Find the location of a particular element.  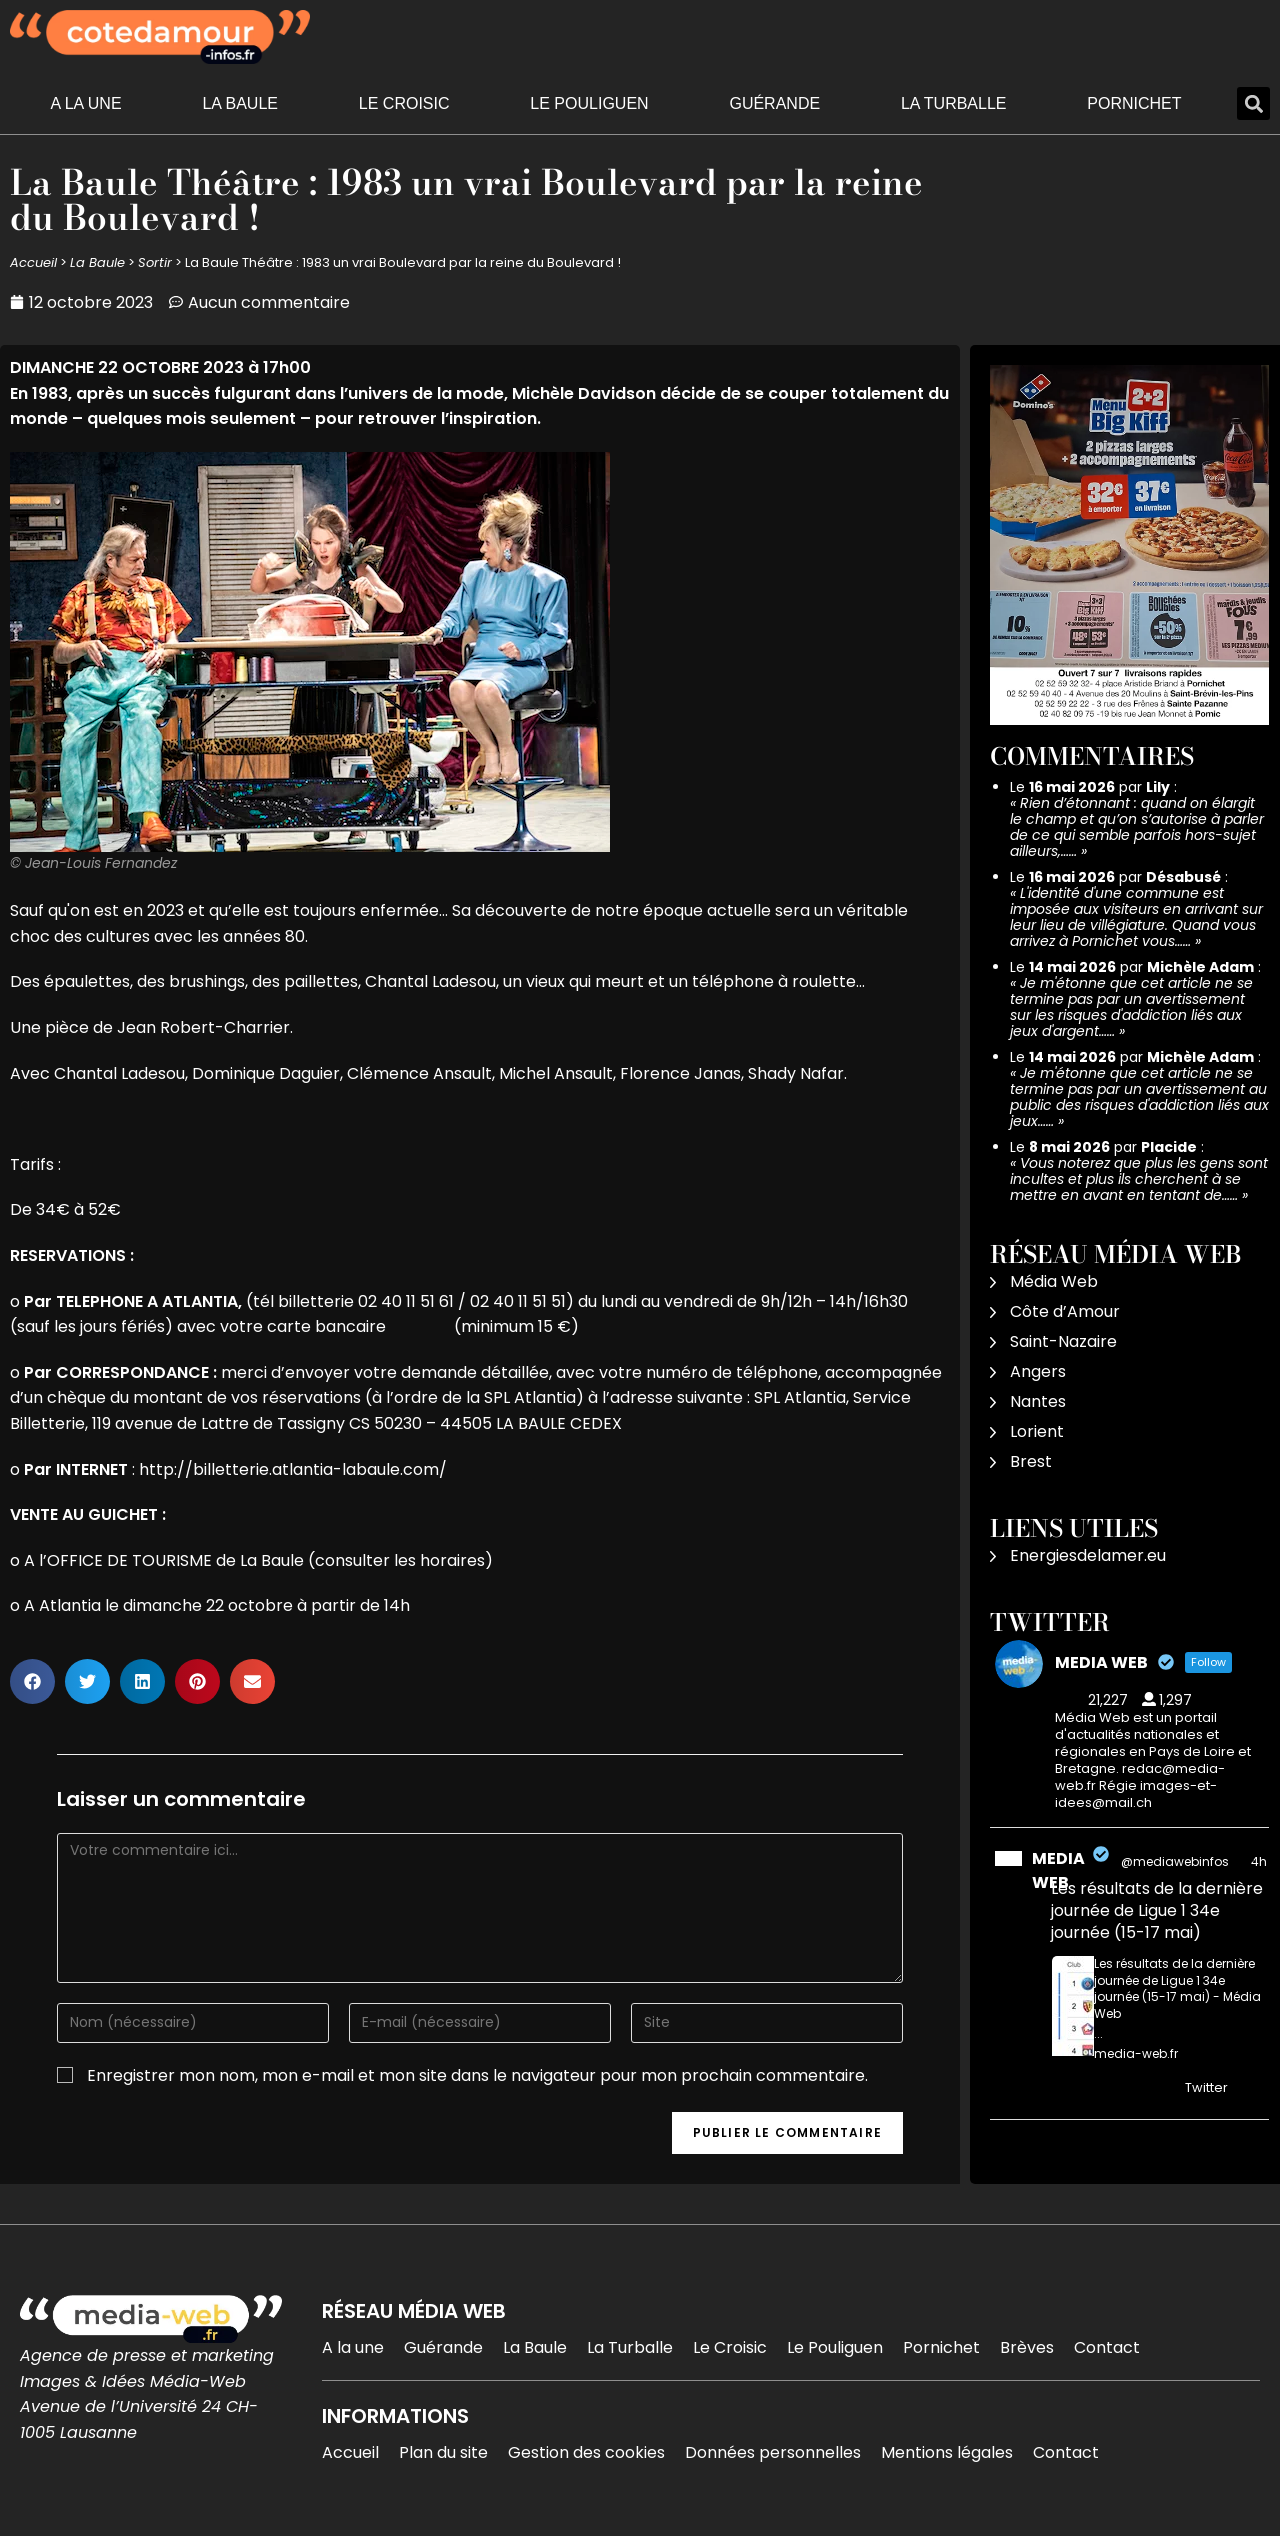

Le Croisic is located at coordinates (404, 103).